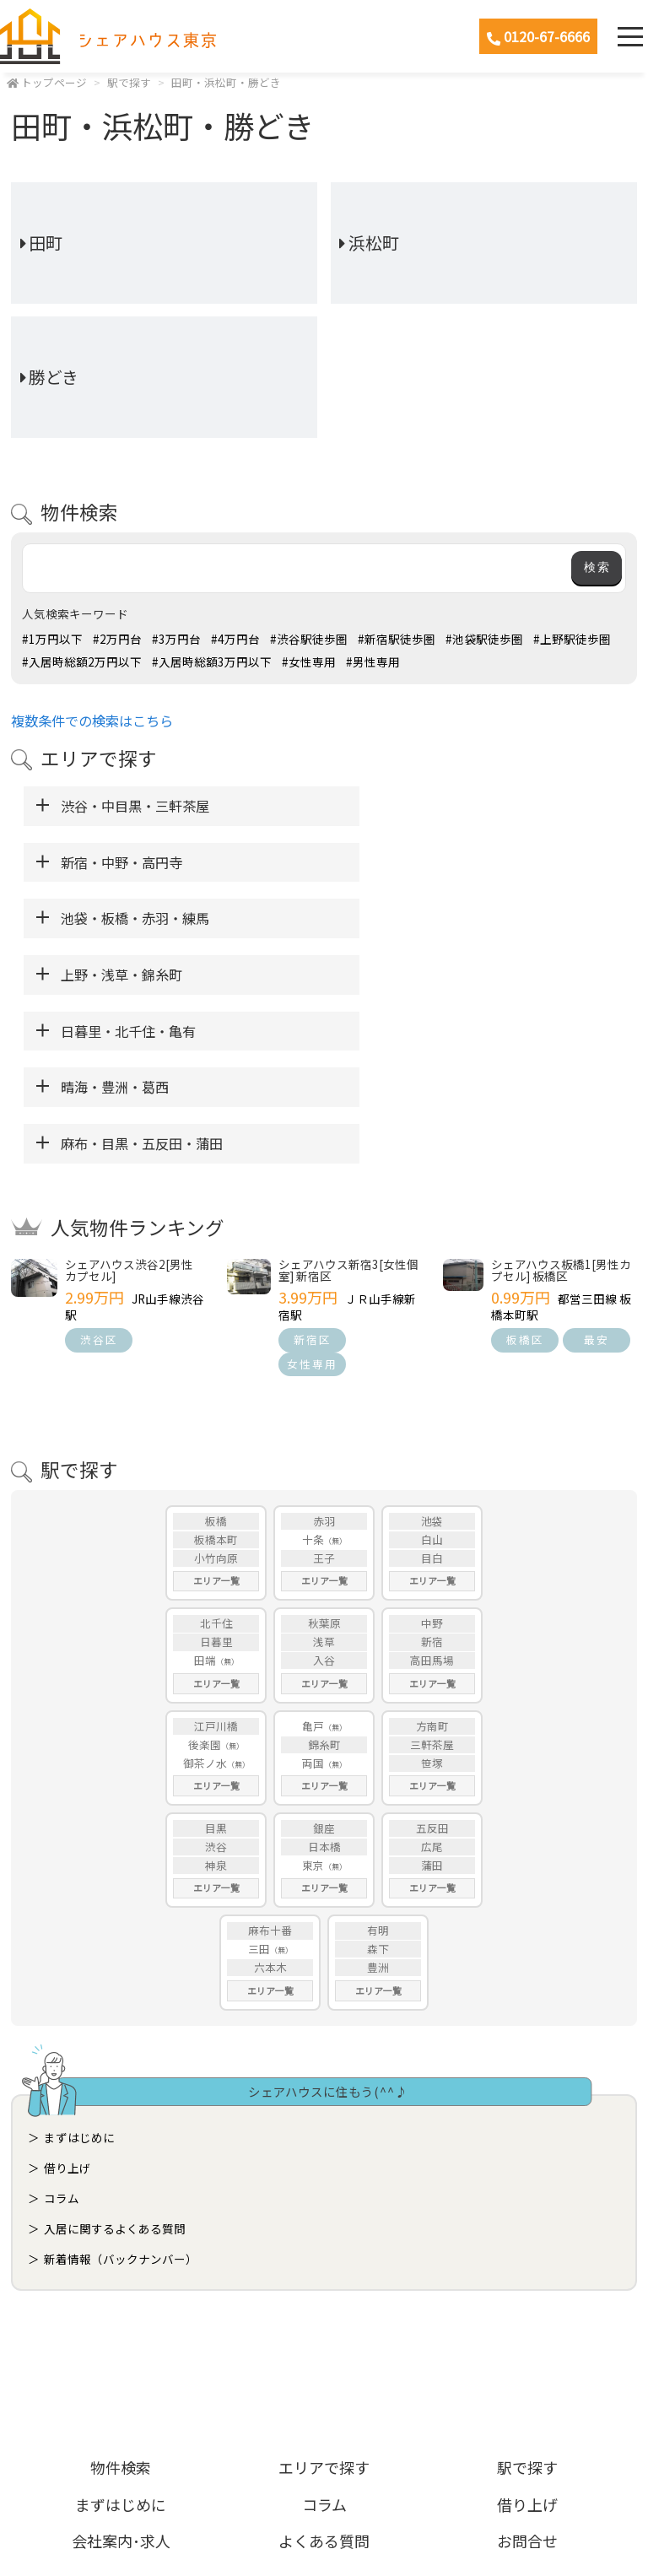 The image size is (648, 2576). What do you see at coordinates (216, 1557) in the screenshot?
I see `江戸川橋` at bounding box center [216, 1557].